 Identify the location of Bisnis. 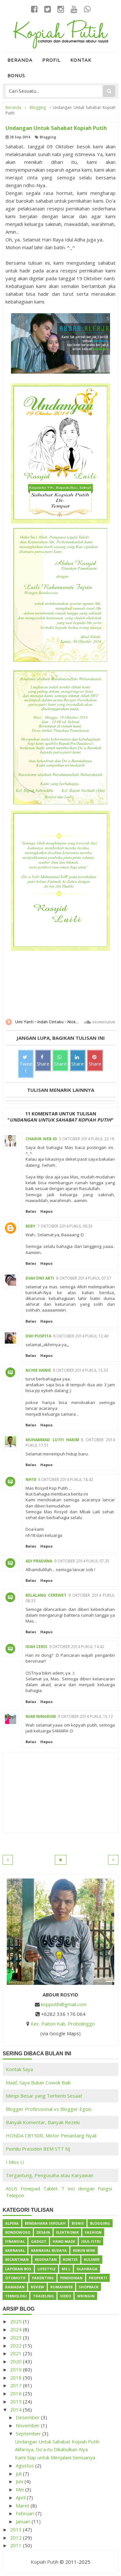
(78, 2223).